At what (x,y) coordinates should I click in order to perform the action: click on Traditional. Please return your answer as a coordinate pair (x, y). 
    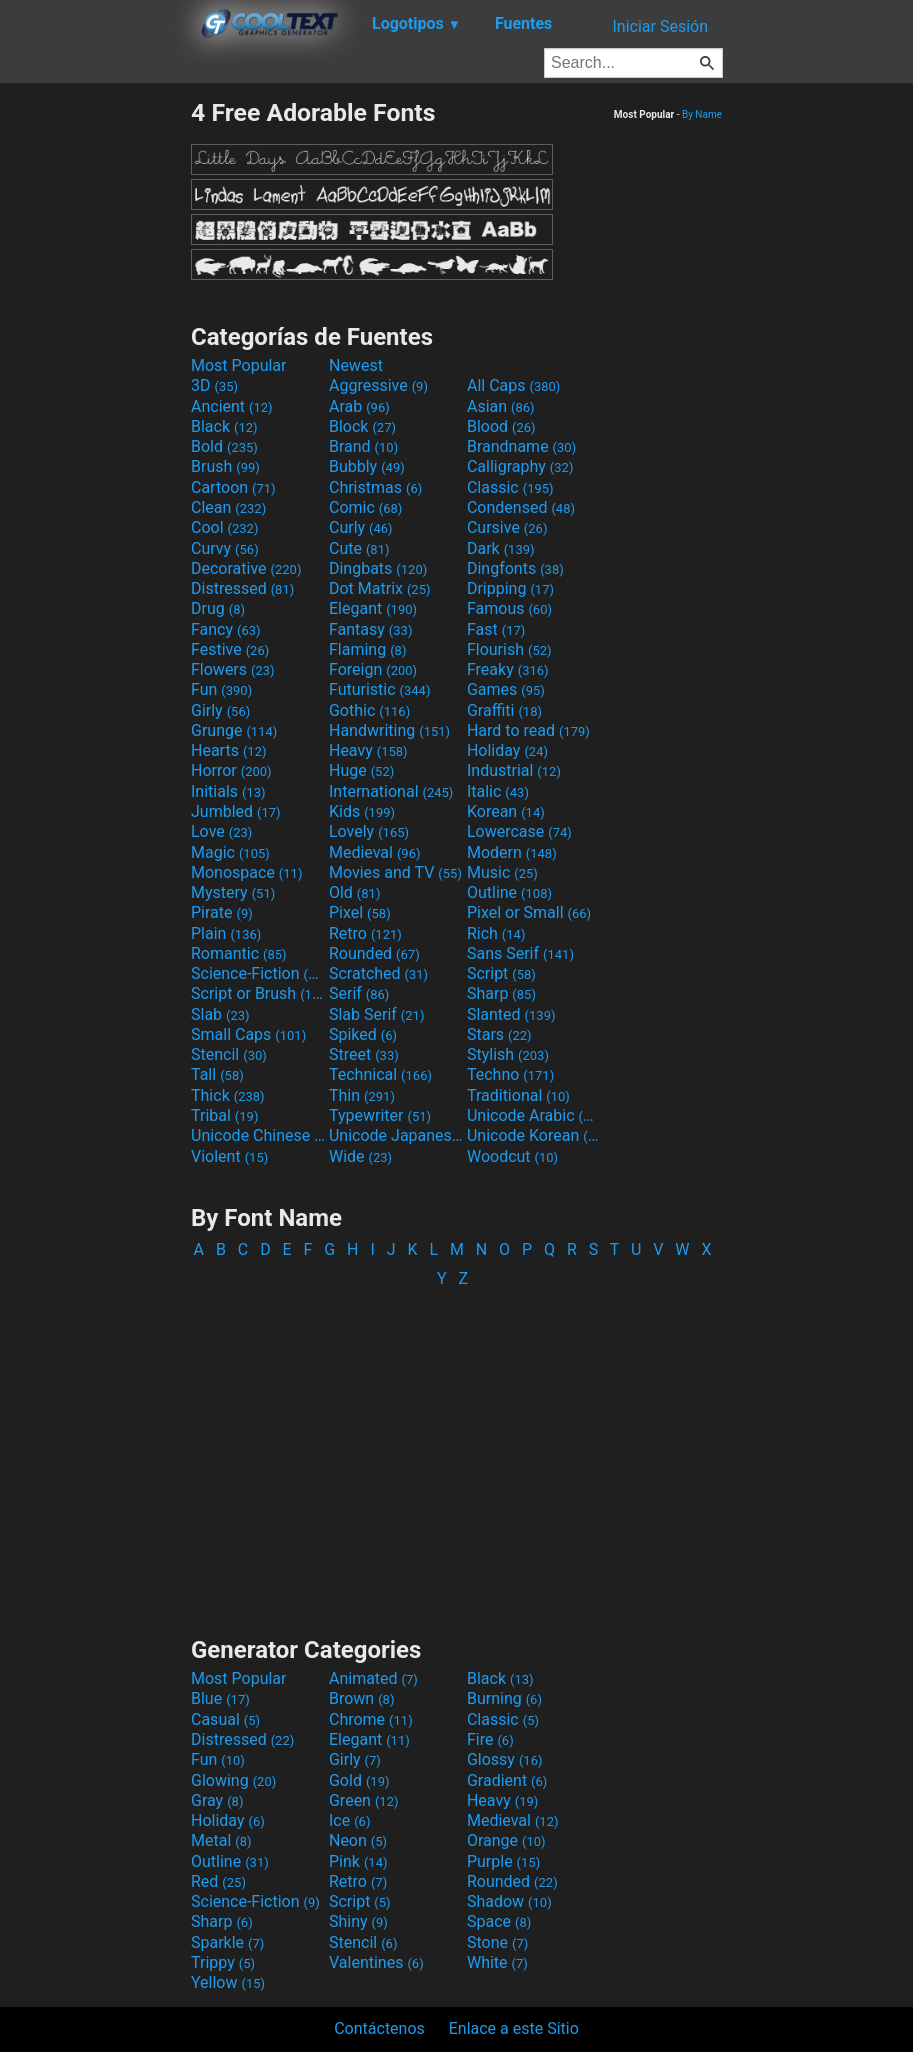
    Looking at the image, I should click on (518, 1095).